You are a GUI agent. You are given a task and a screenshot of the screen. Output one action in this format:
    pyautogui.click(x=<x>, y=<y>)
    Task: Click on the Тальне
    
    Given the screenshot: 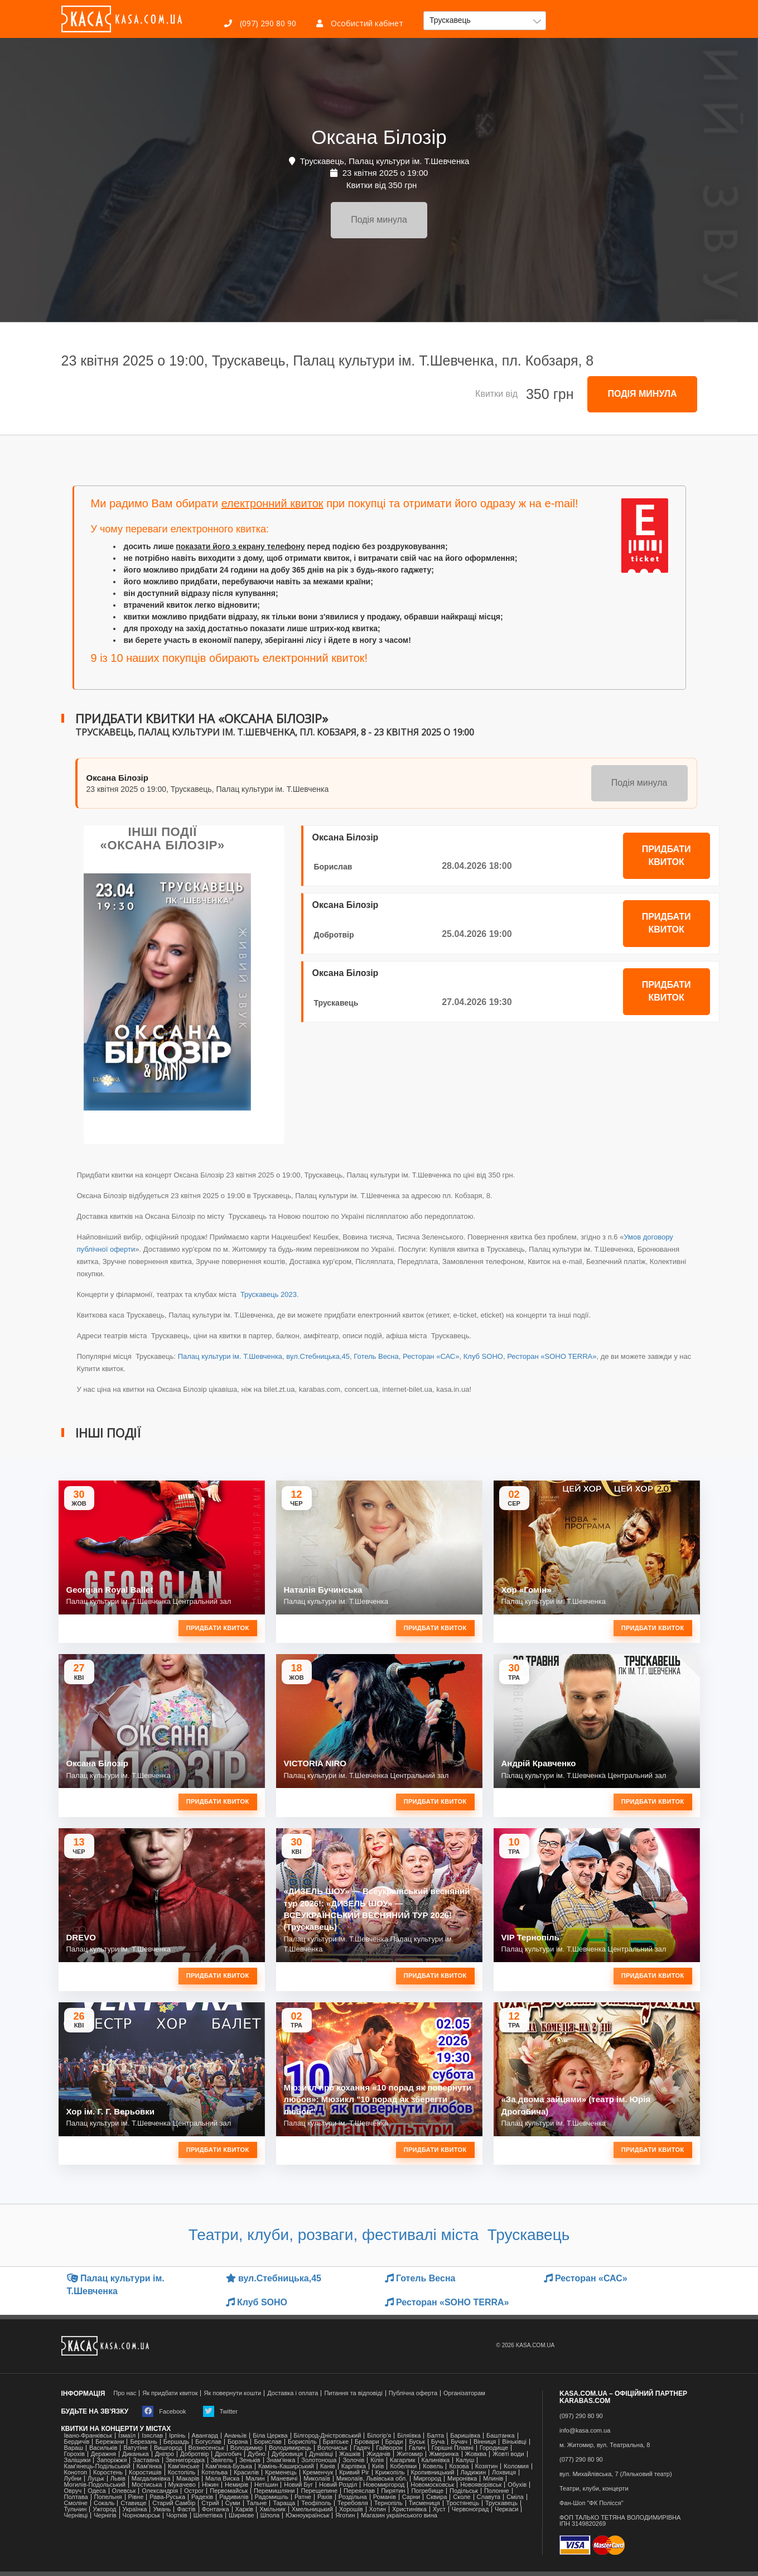 What is the action you would take?
    pyautogui.click(x=257, y=2503)
    